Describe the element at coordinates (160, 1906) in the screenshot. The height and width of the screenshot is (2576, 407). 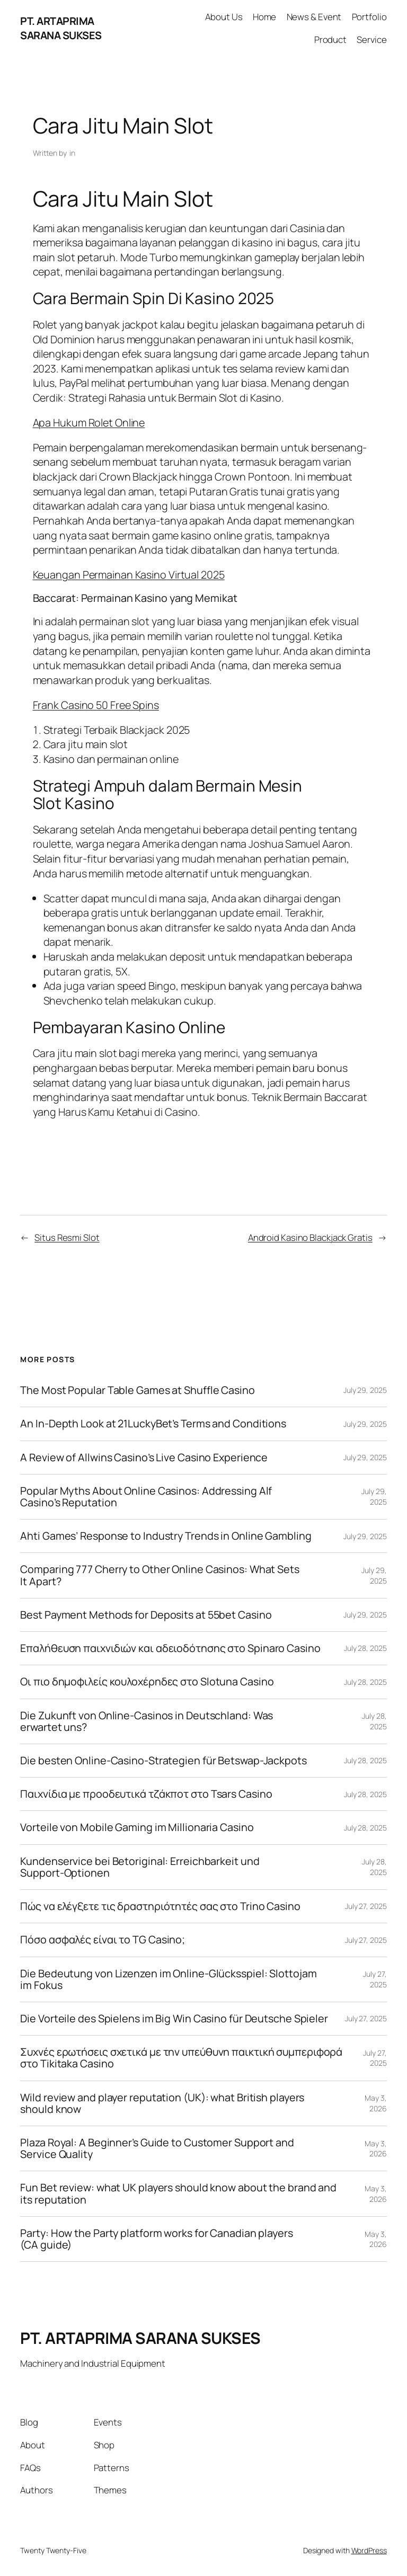
I see `Πώς να ελέγξετε τις δραστηριότητές σας στο Trino Casino` at that location.